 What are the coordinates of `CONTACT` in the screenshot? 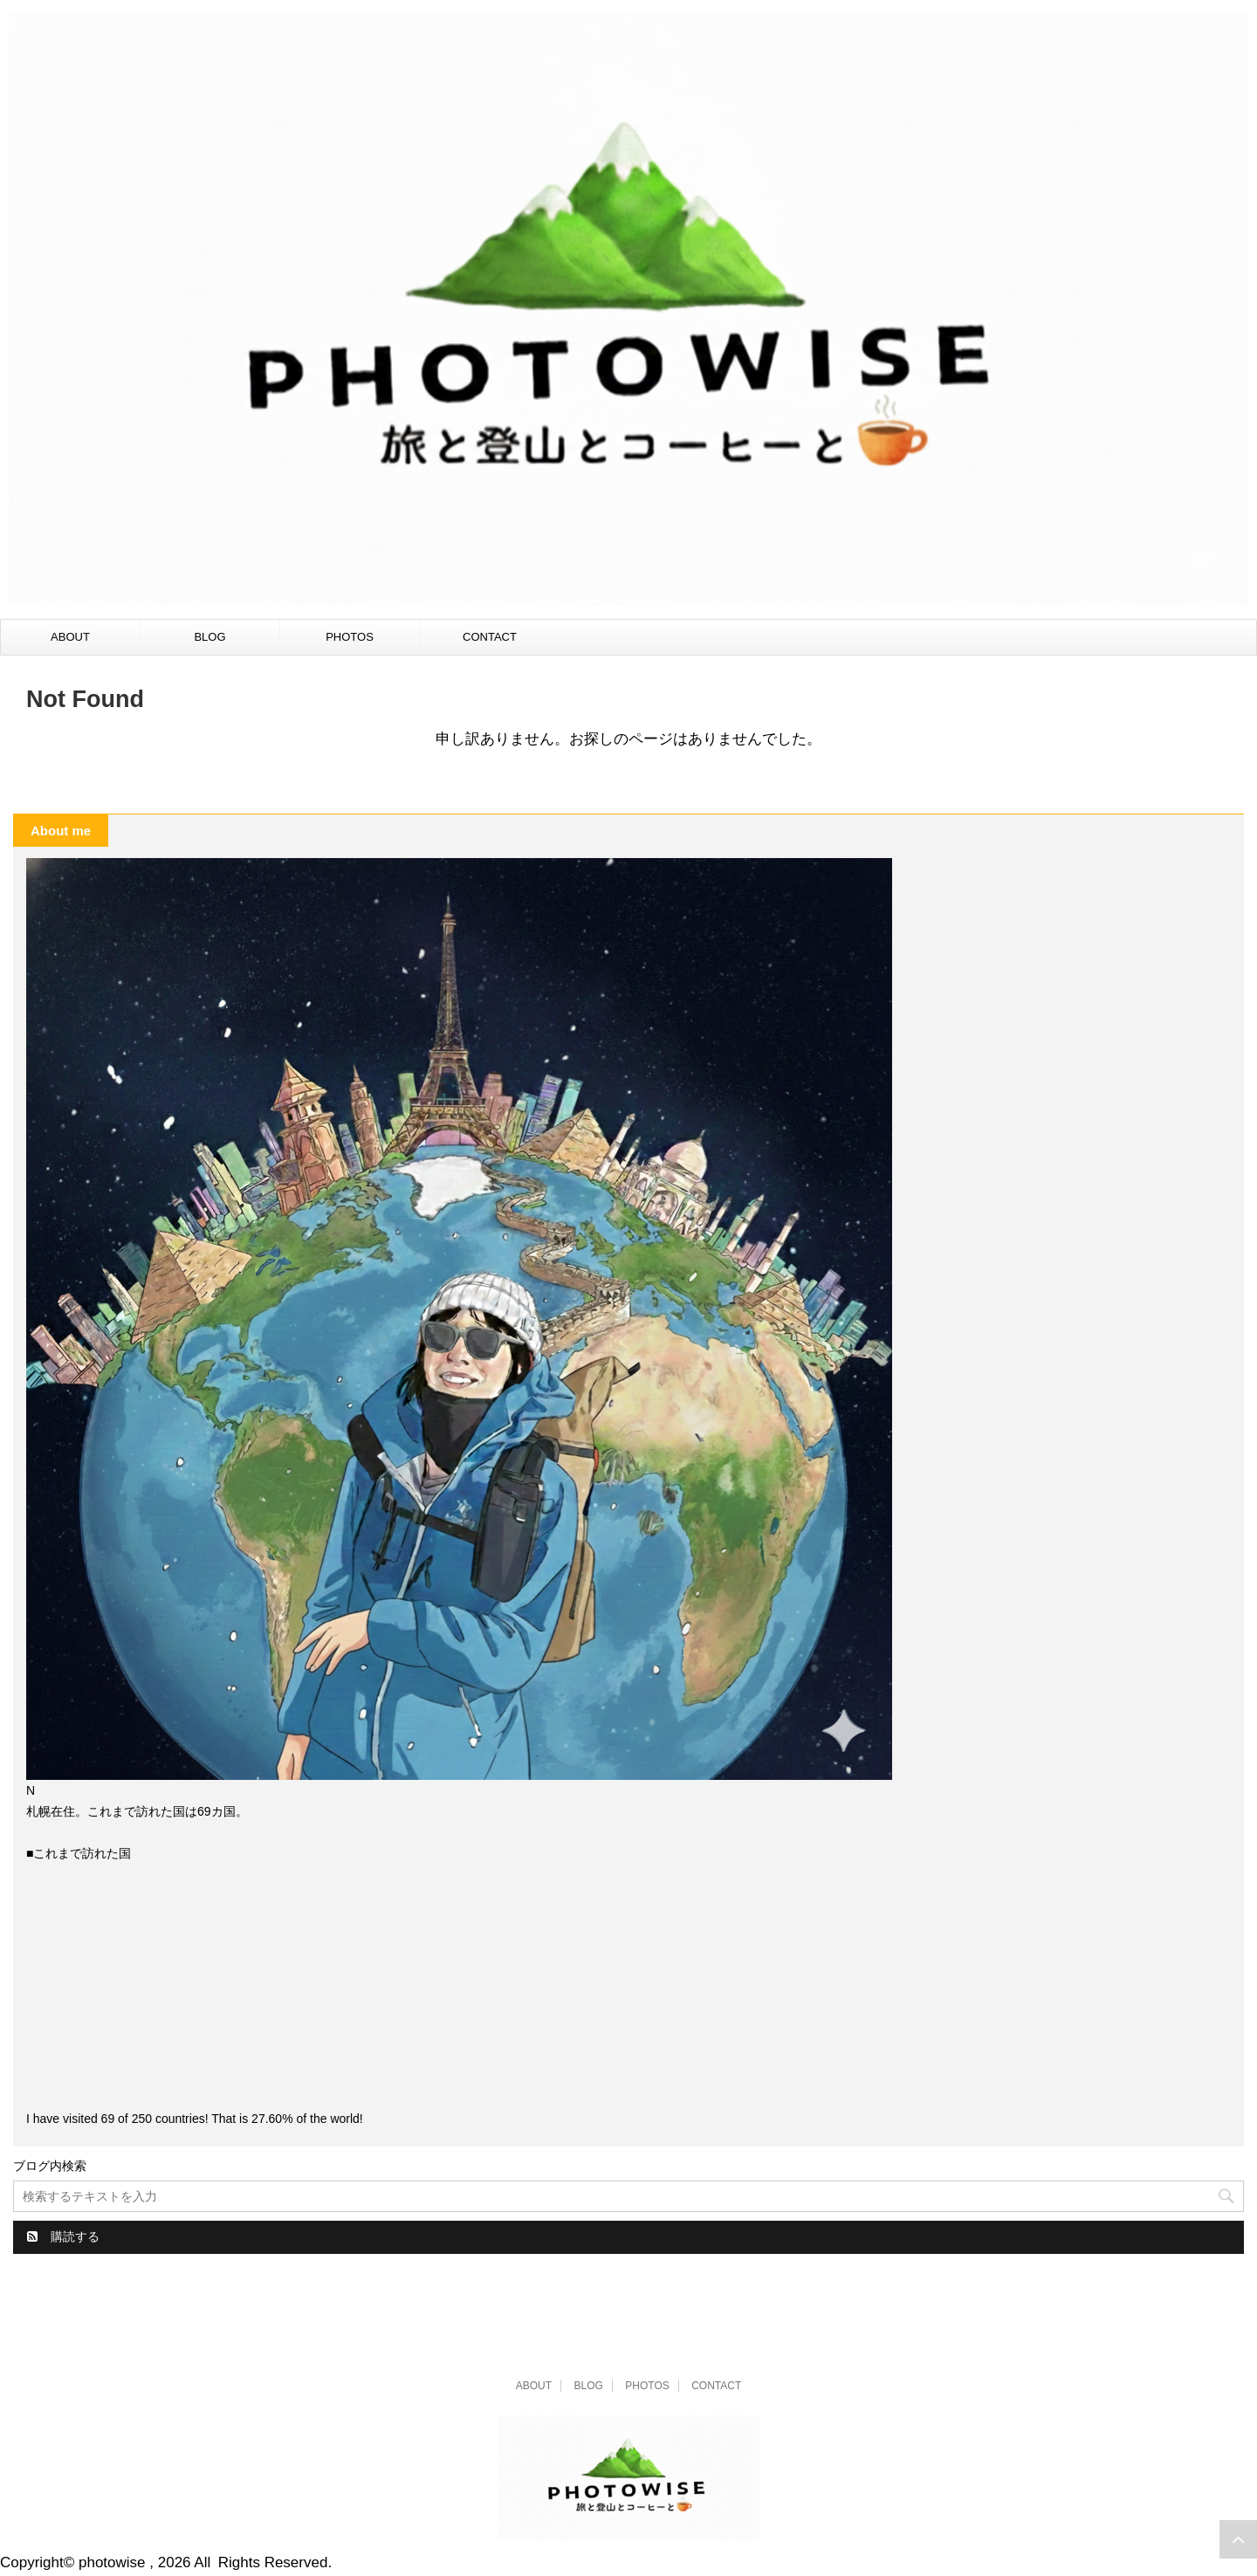 It's located at (490, 636).